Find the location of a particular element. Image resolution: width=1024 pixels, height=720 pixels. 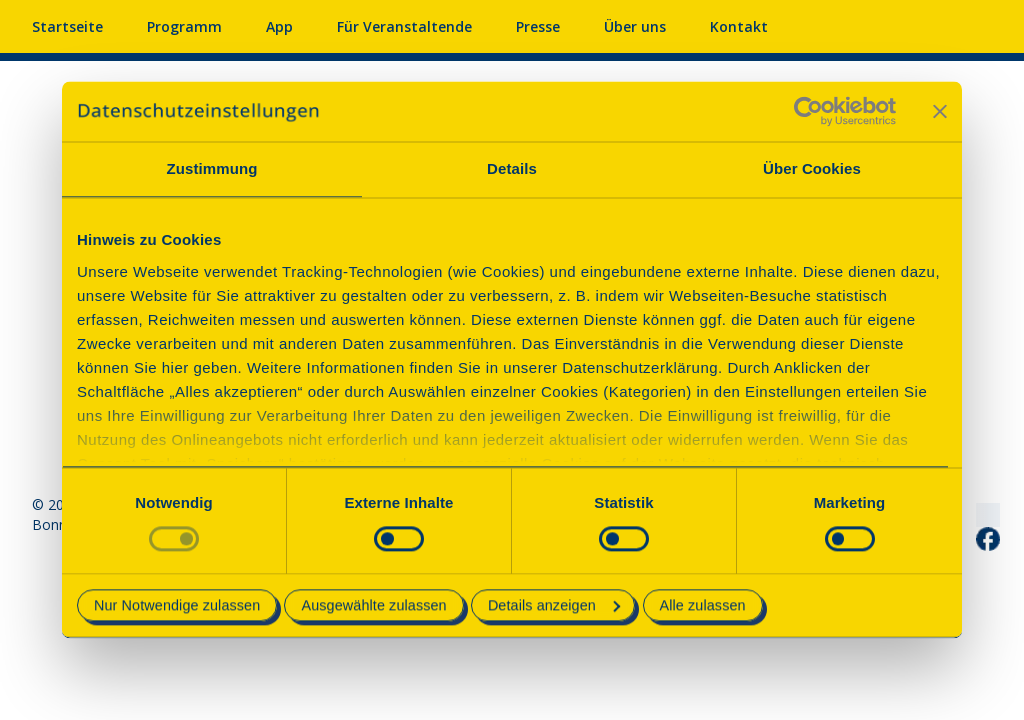

Über uns is located at coordinates (635, 26).